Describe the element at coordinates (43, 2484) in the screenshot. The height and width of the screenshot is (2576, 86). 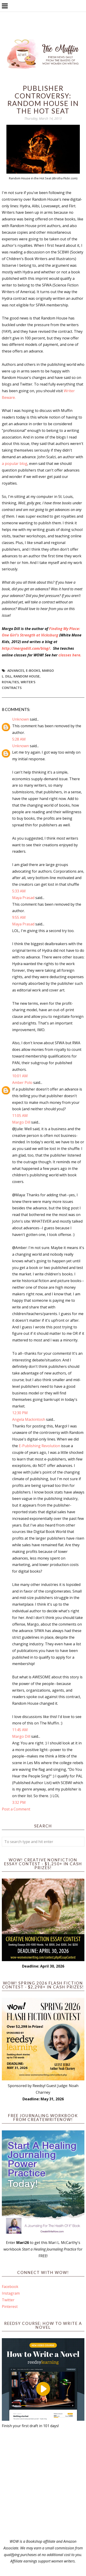
I see `[Advertisement]` at that location.